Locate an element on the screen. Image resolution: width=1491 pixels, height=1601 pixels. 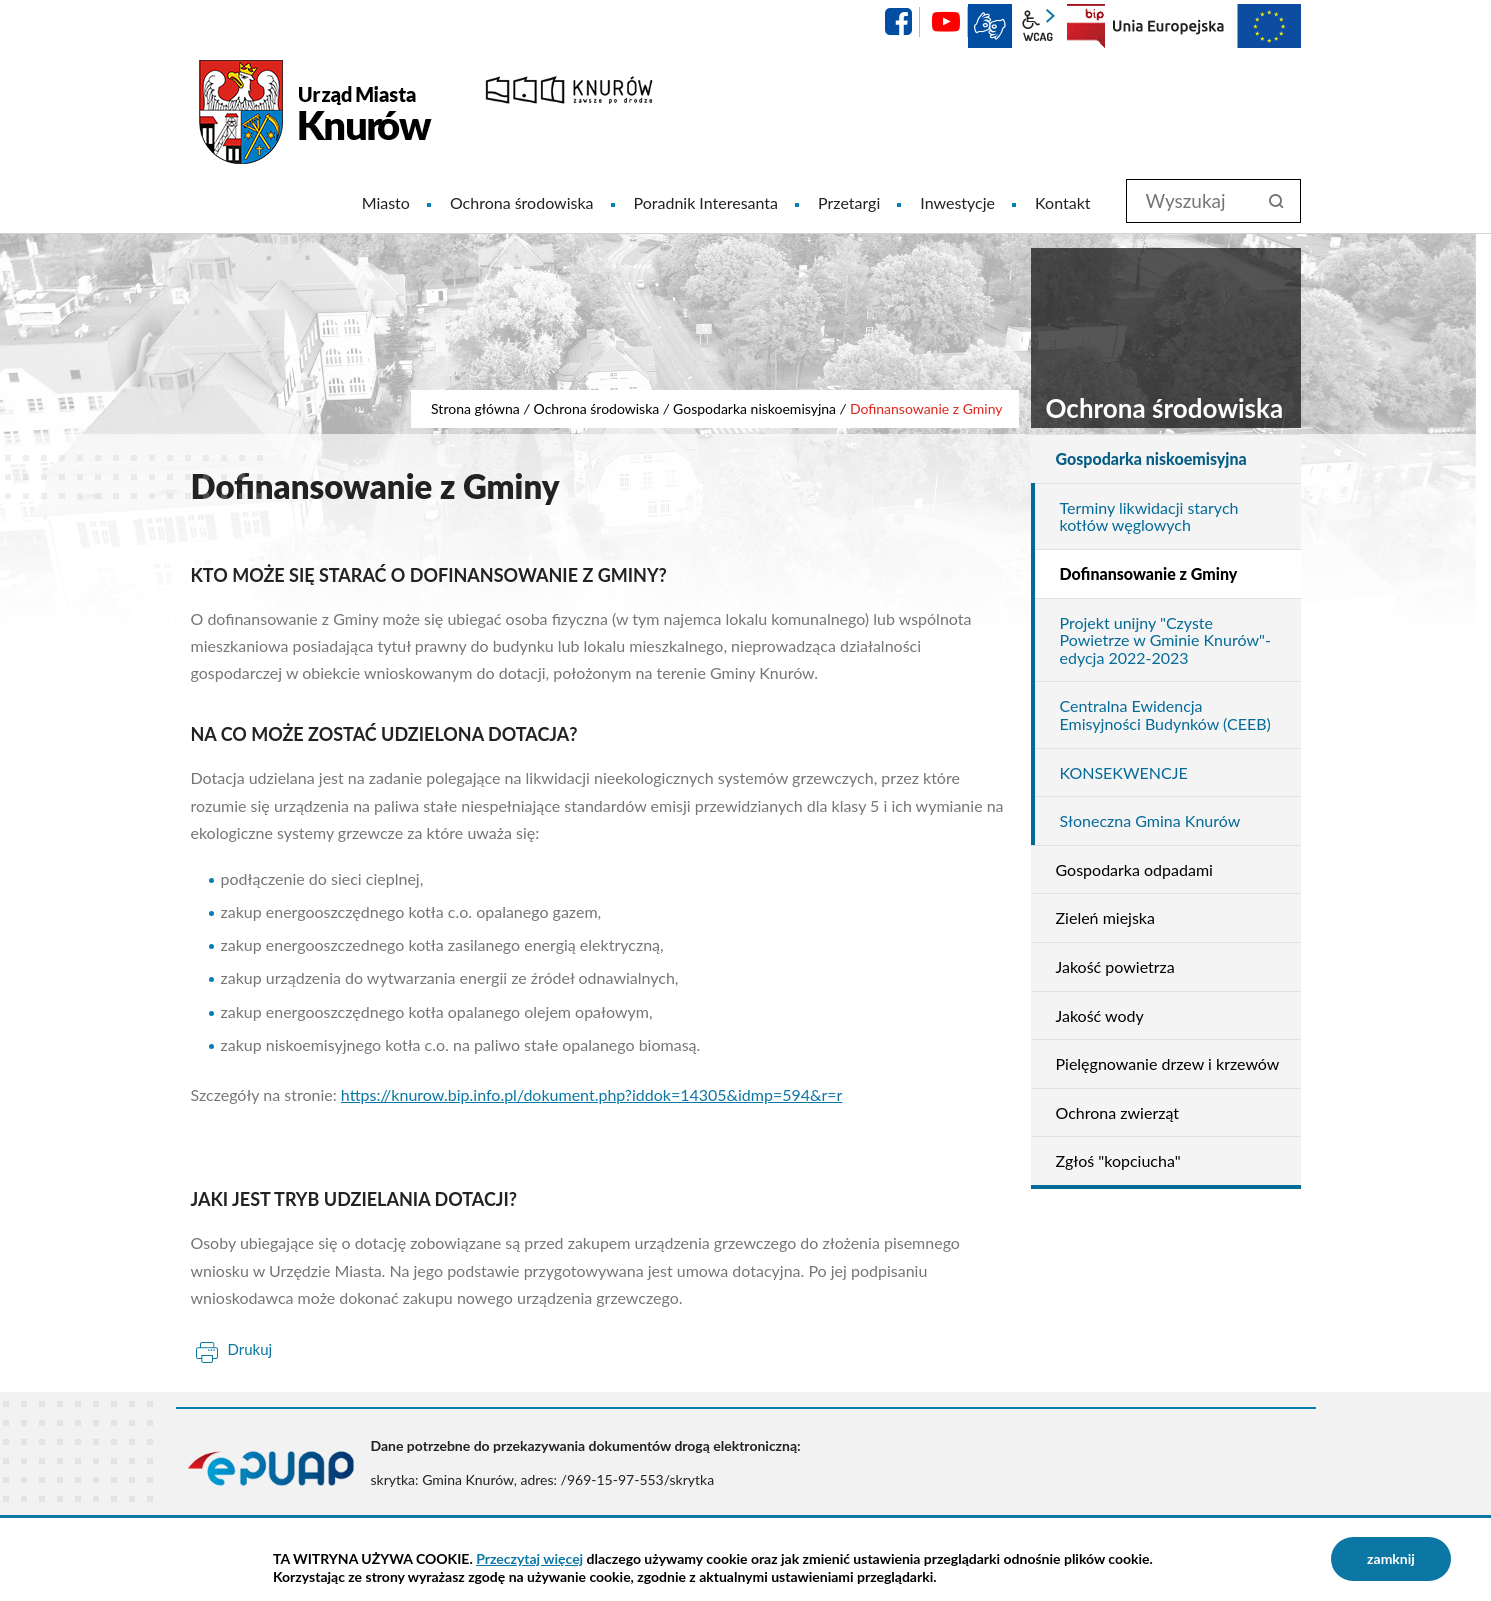
Pielęgnowanie drzew i krzewów is located at coordinates (1168, 1063).